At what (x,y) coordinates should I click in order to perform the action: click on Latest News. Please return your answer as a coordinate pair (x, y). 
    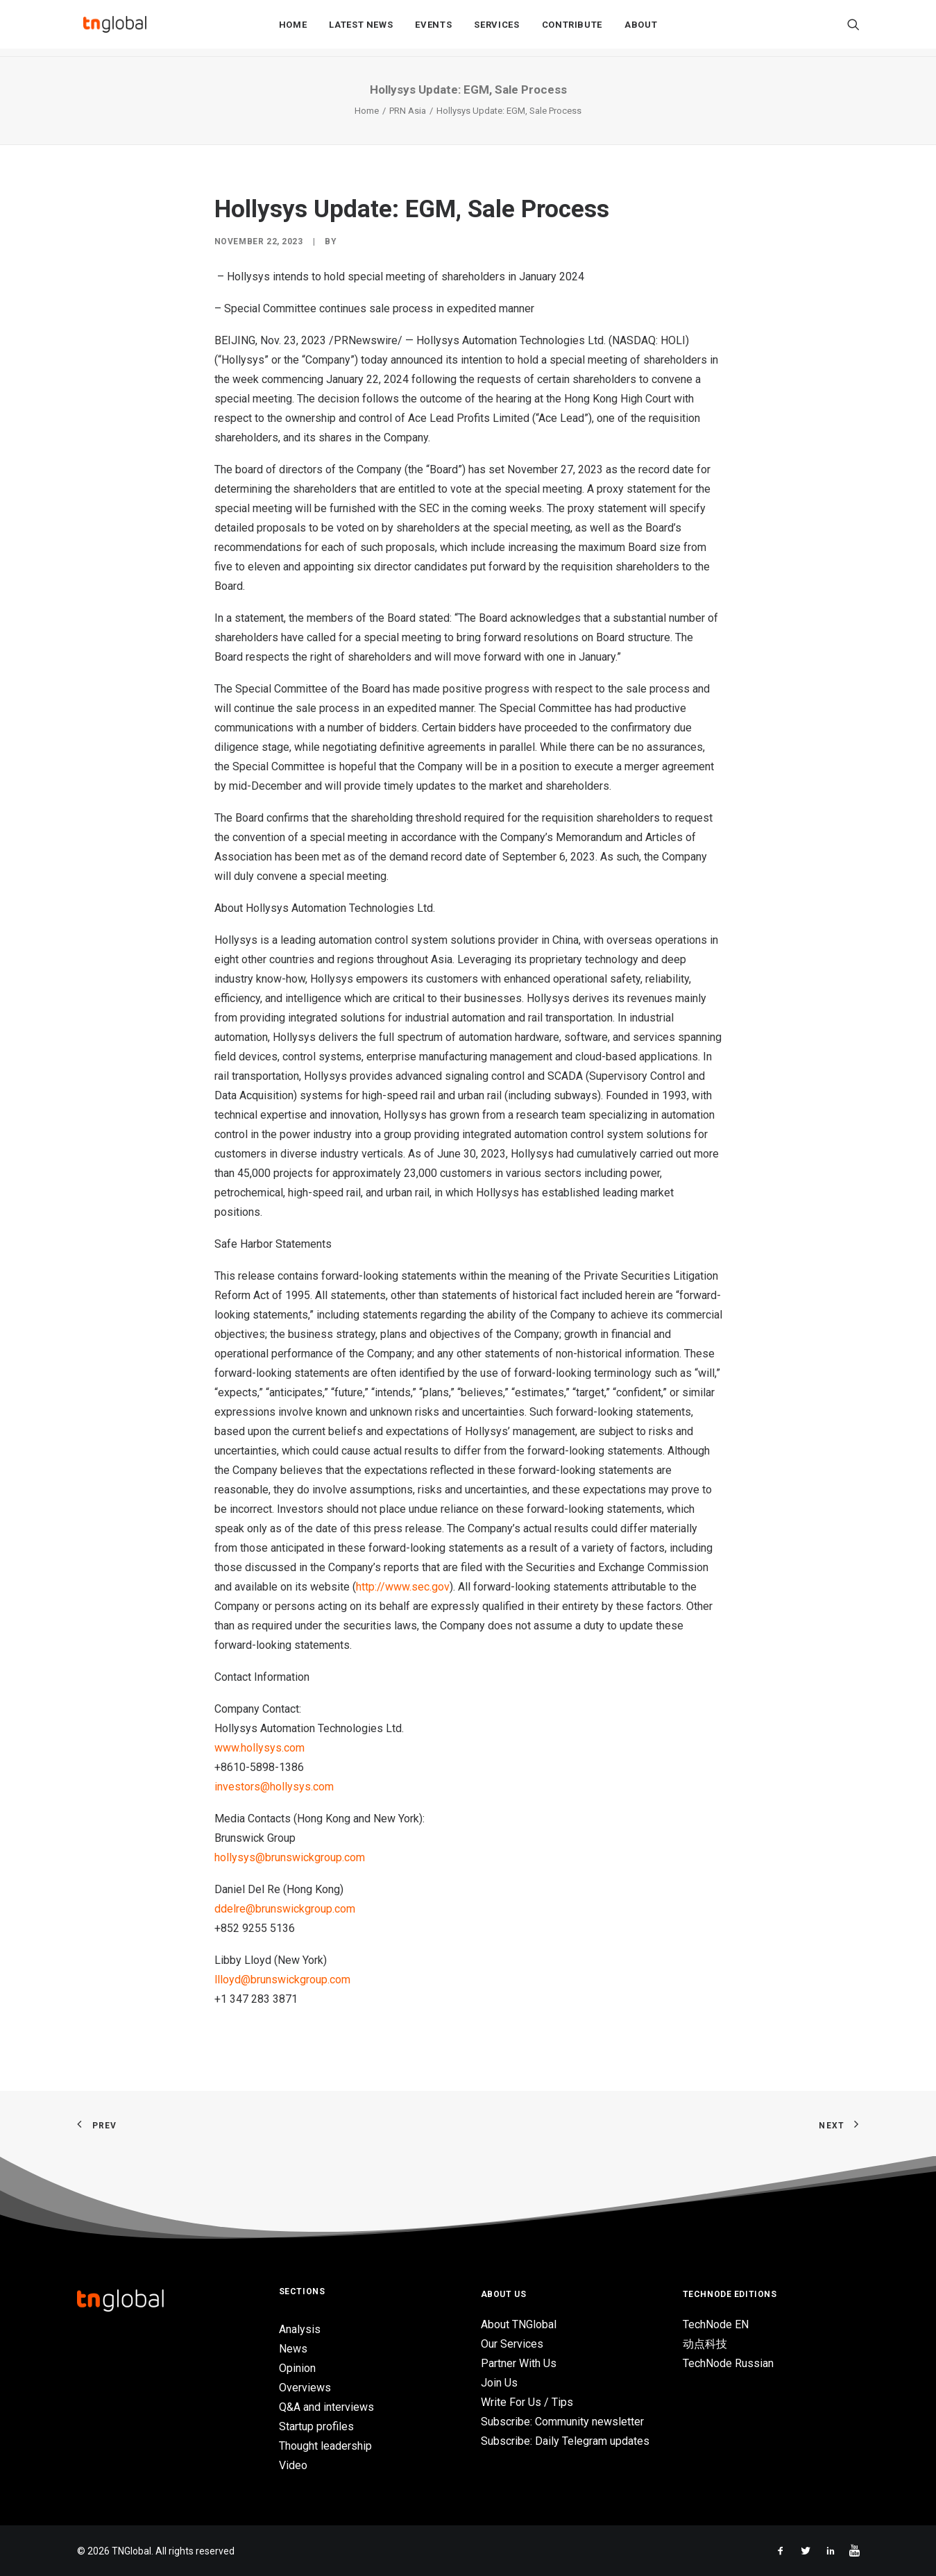
    Looking at the image, I should click on (361, 29).